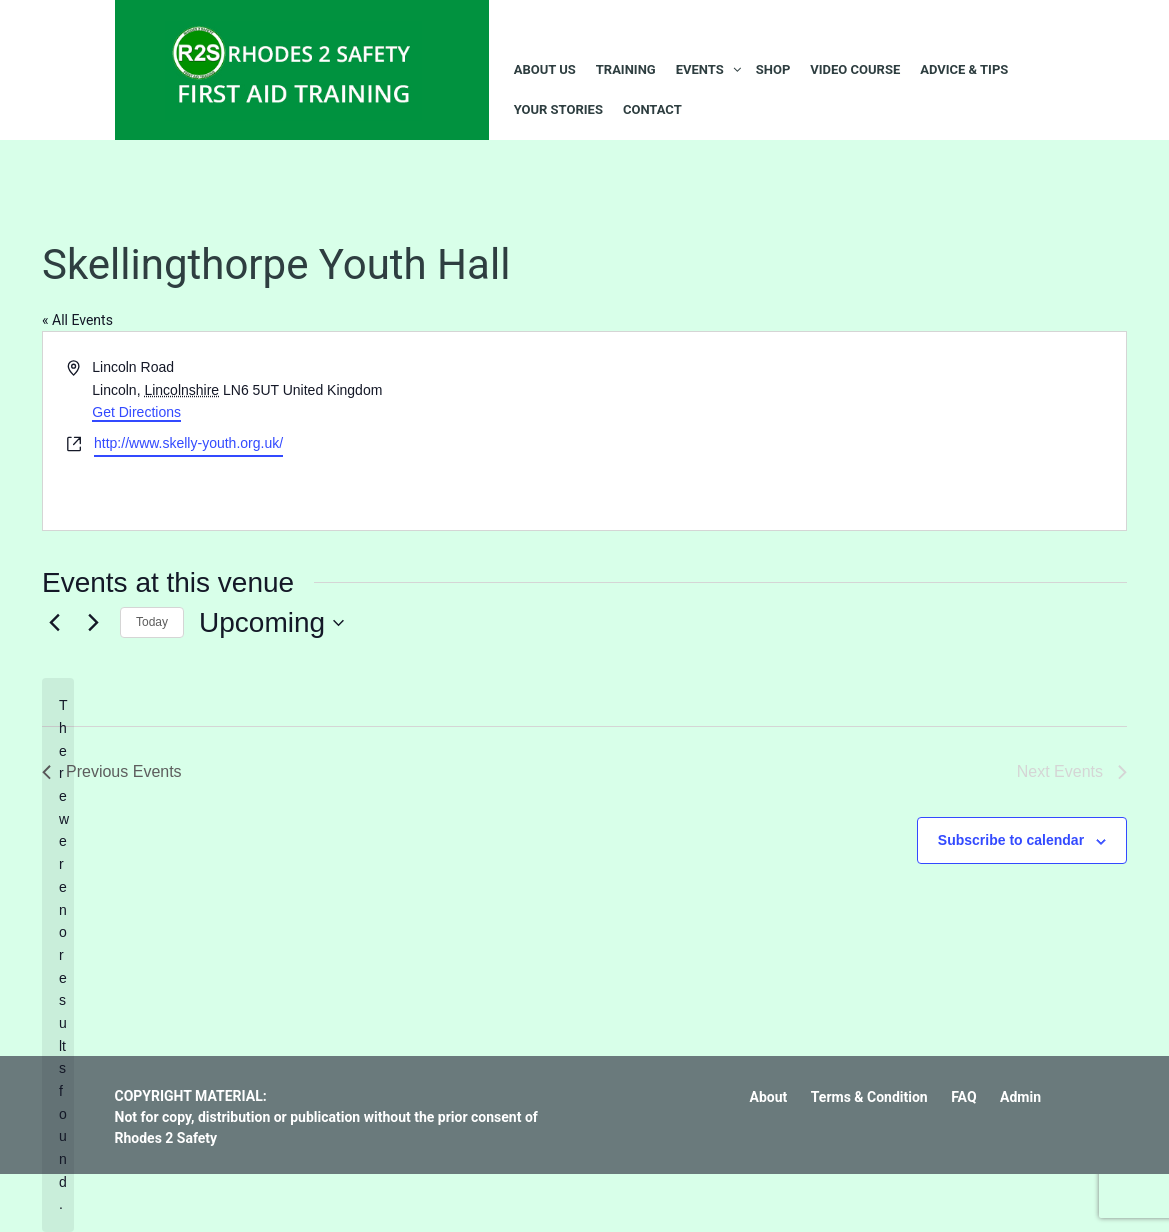  I want to click on [Previous Events], so click(54, 623).